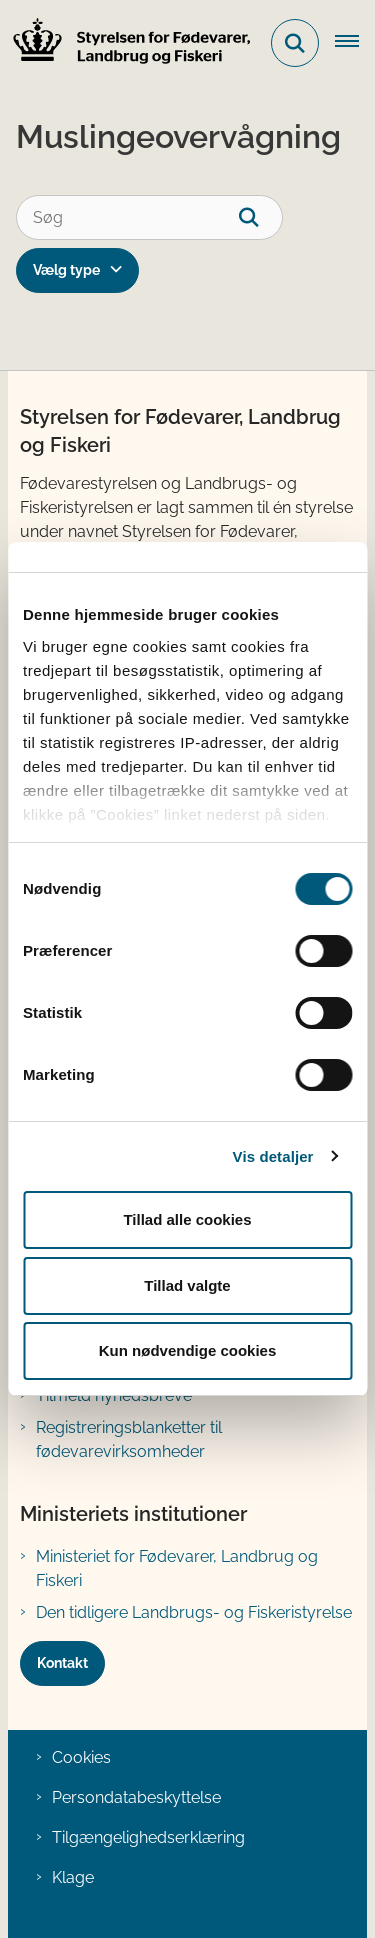  I want to click on Klage, so click(73, 1877).